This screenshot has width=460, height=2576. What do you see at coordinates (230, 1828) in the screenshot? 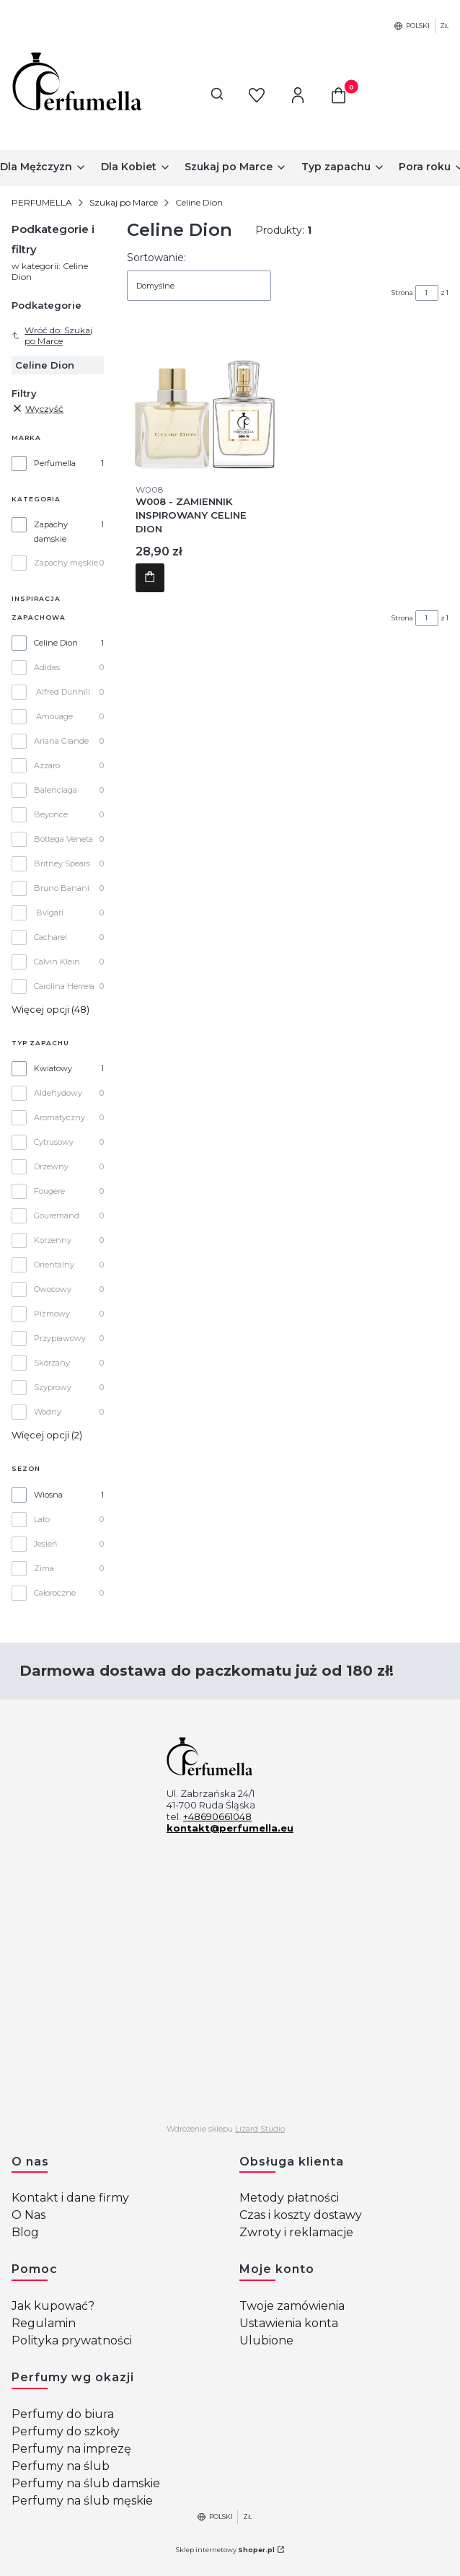
I see `kontakt@perfumella.eu` at bounding box center [230, 1828].